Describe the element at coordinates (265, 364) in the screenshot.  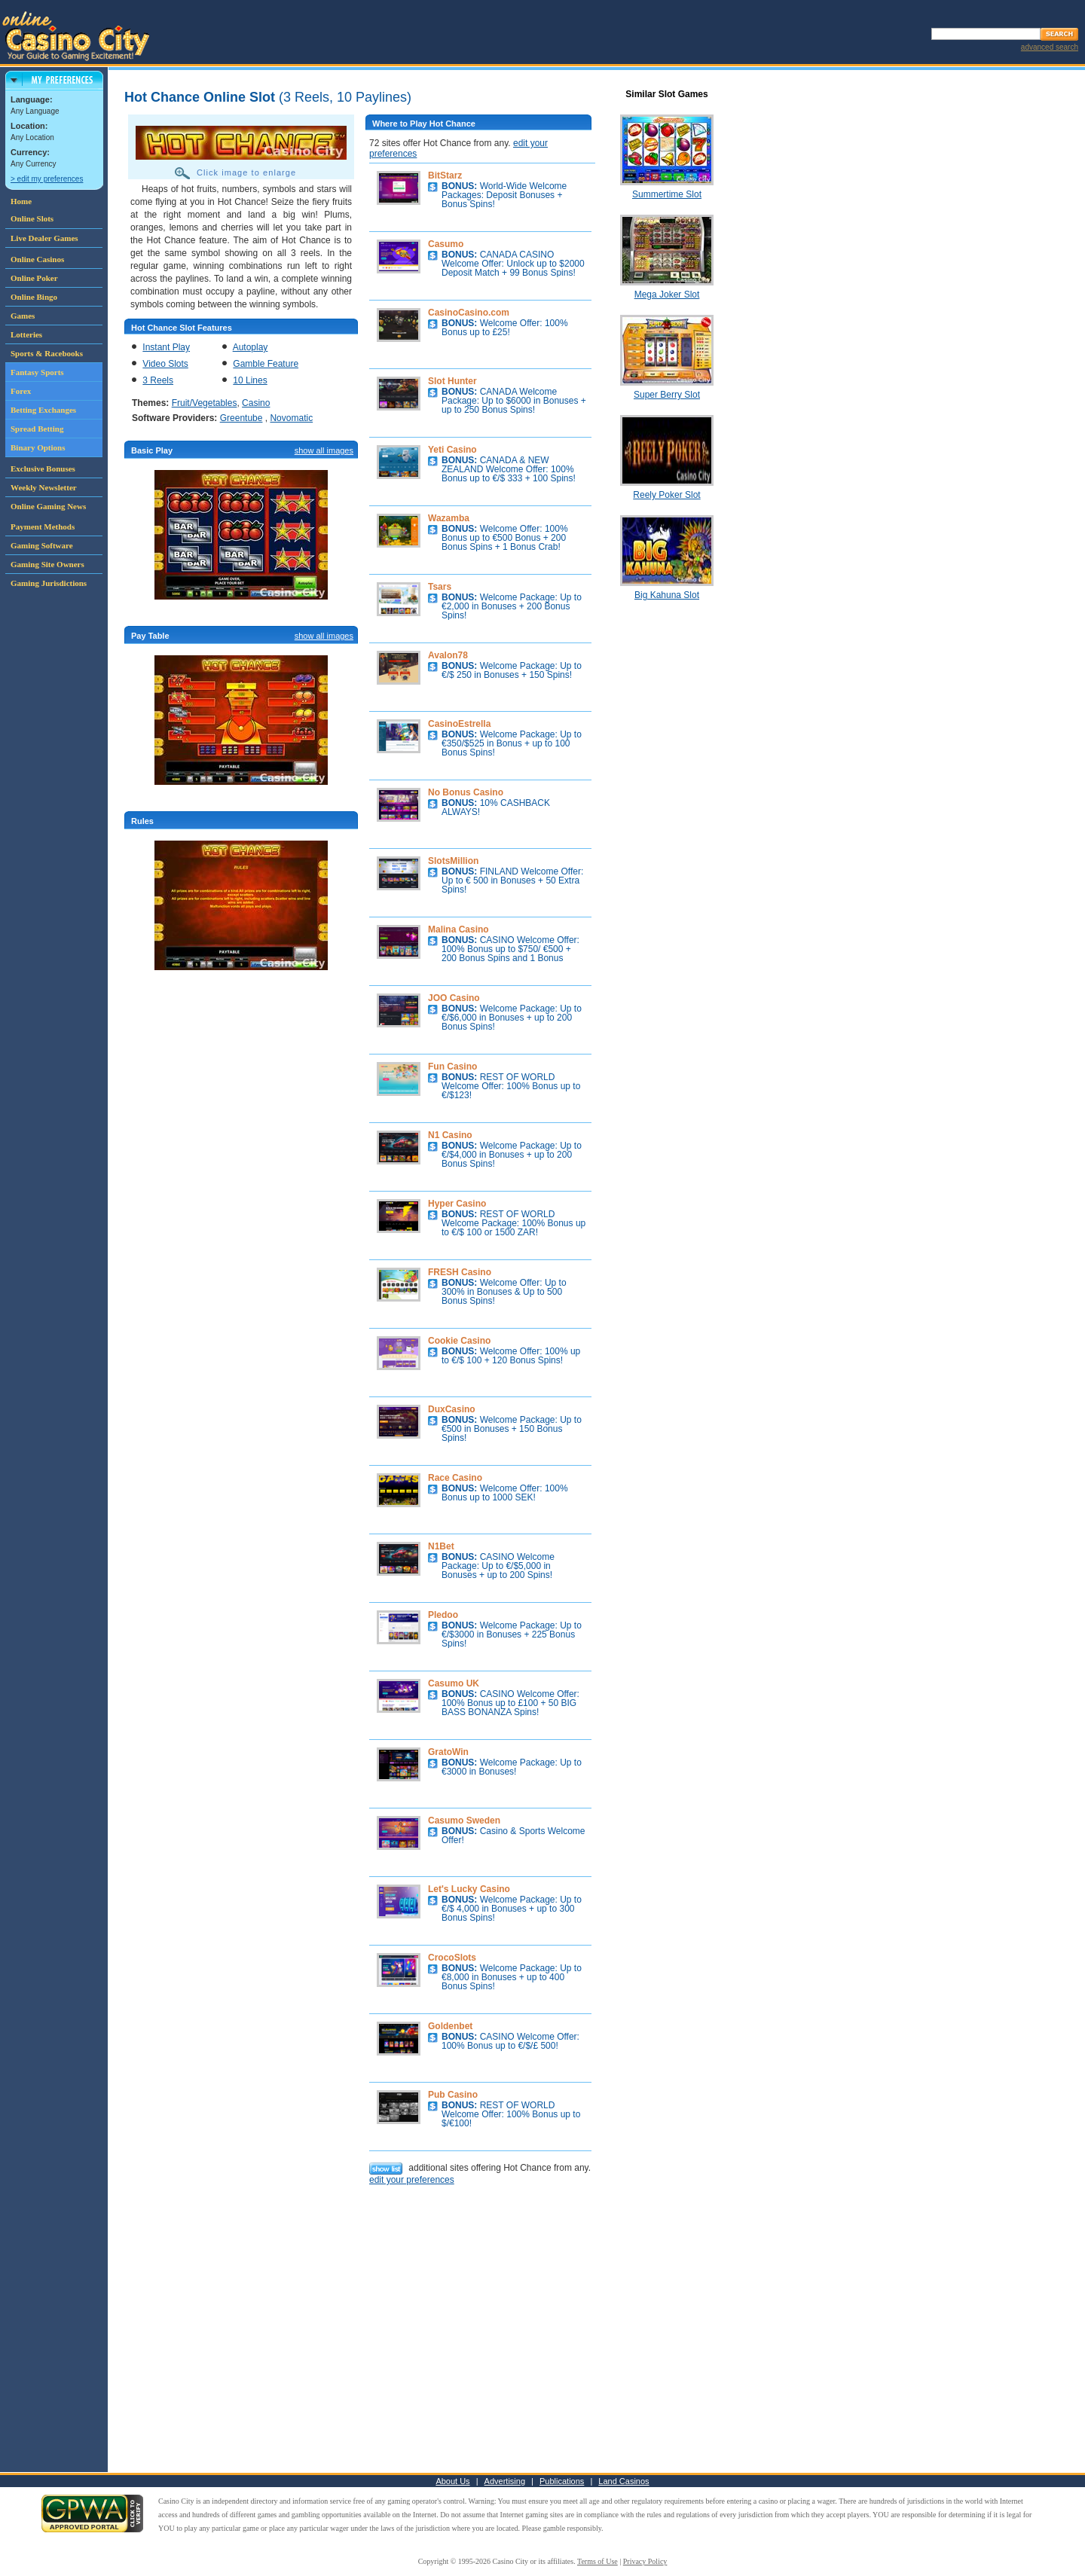
I see `Gamble Feature` at that location.